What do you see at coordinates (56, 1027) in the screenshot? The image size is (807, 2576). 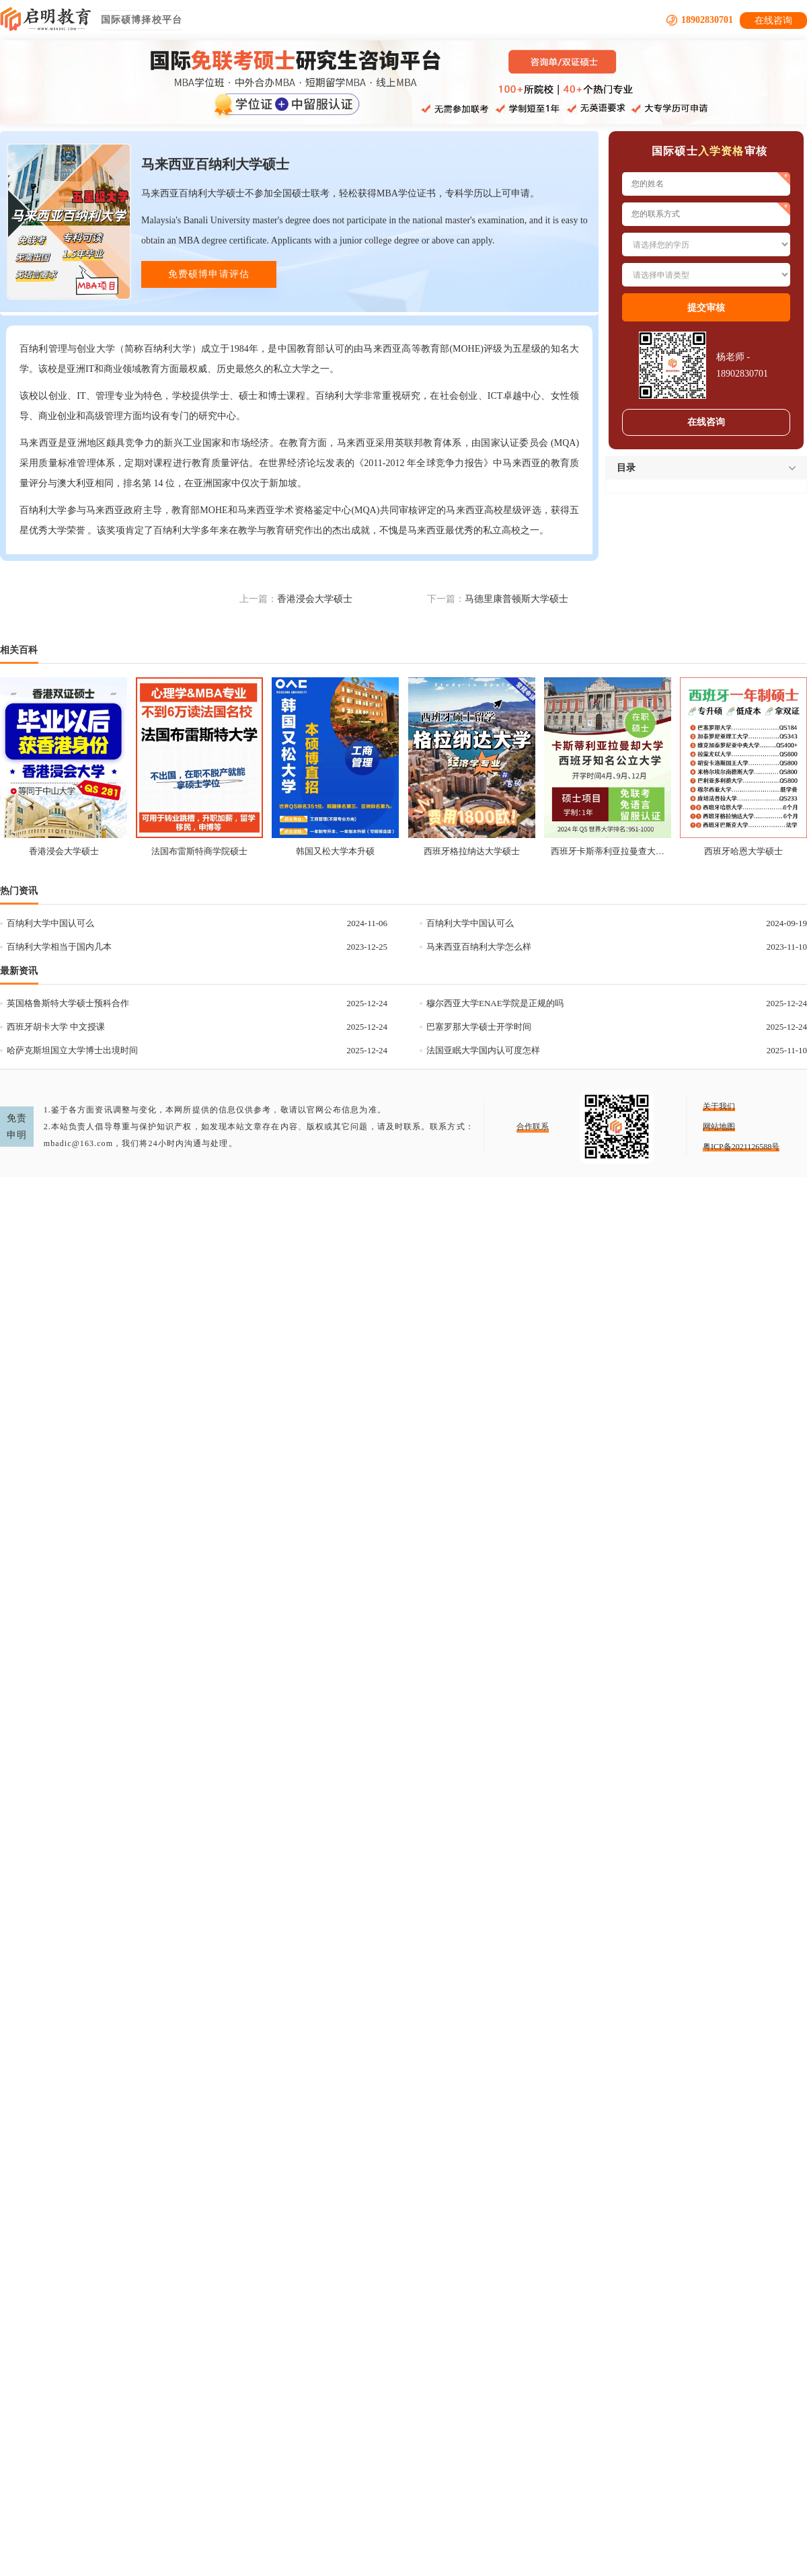 I see `西班牙胡卡大学 中文授课` at bounding box center [56, 1027].